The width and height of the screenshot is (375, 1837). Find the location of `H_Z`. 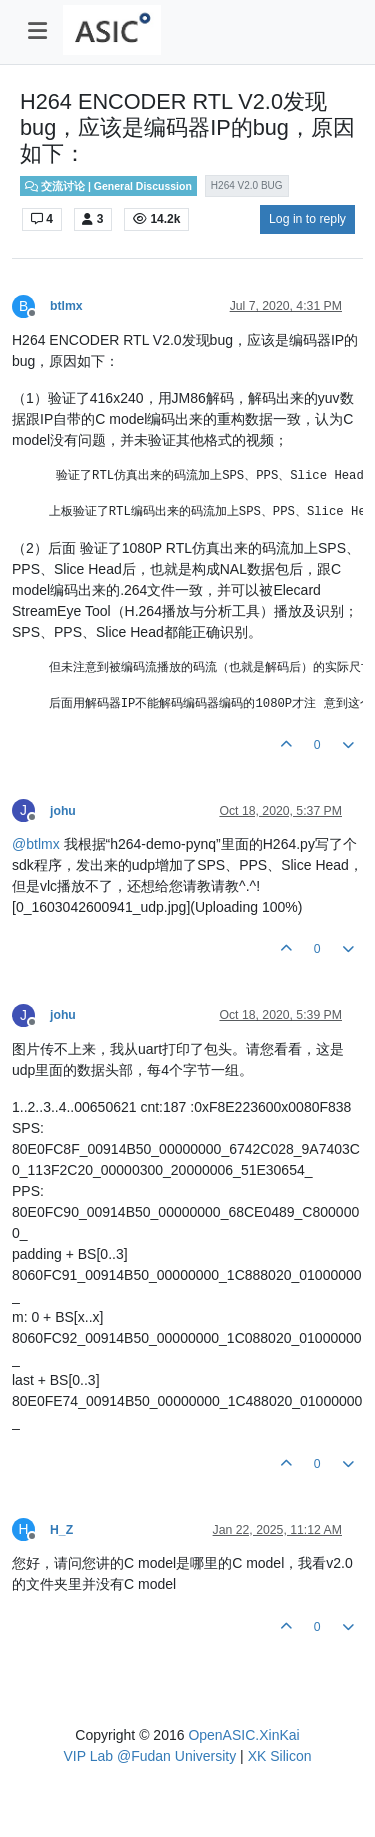

H_Z is located at coordinates (61, 1530).